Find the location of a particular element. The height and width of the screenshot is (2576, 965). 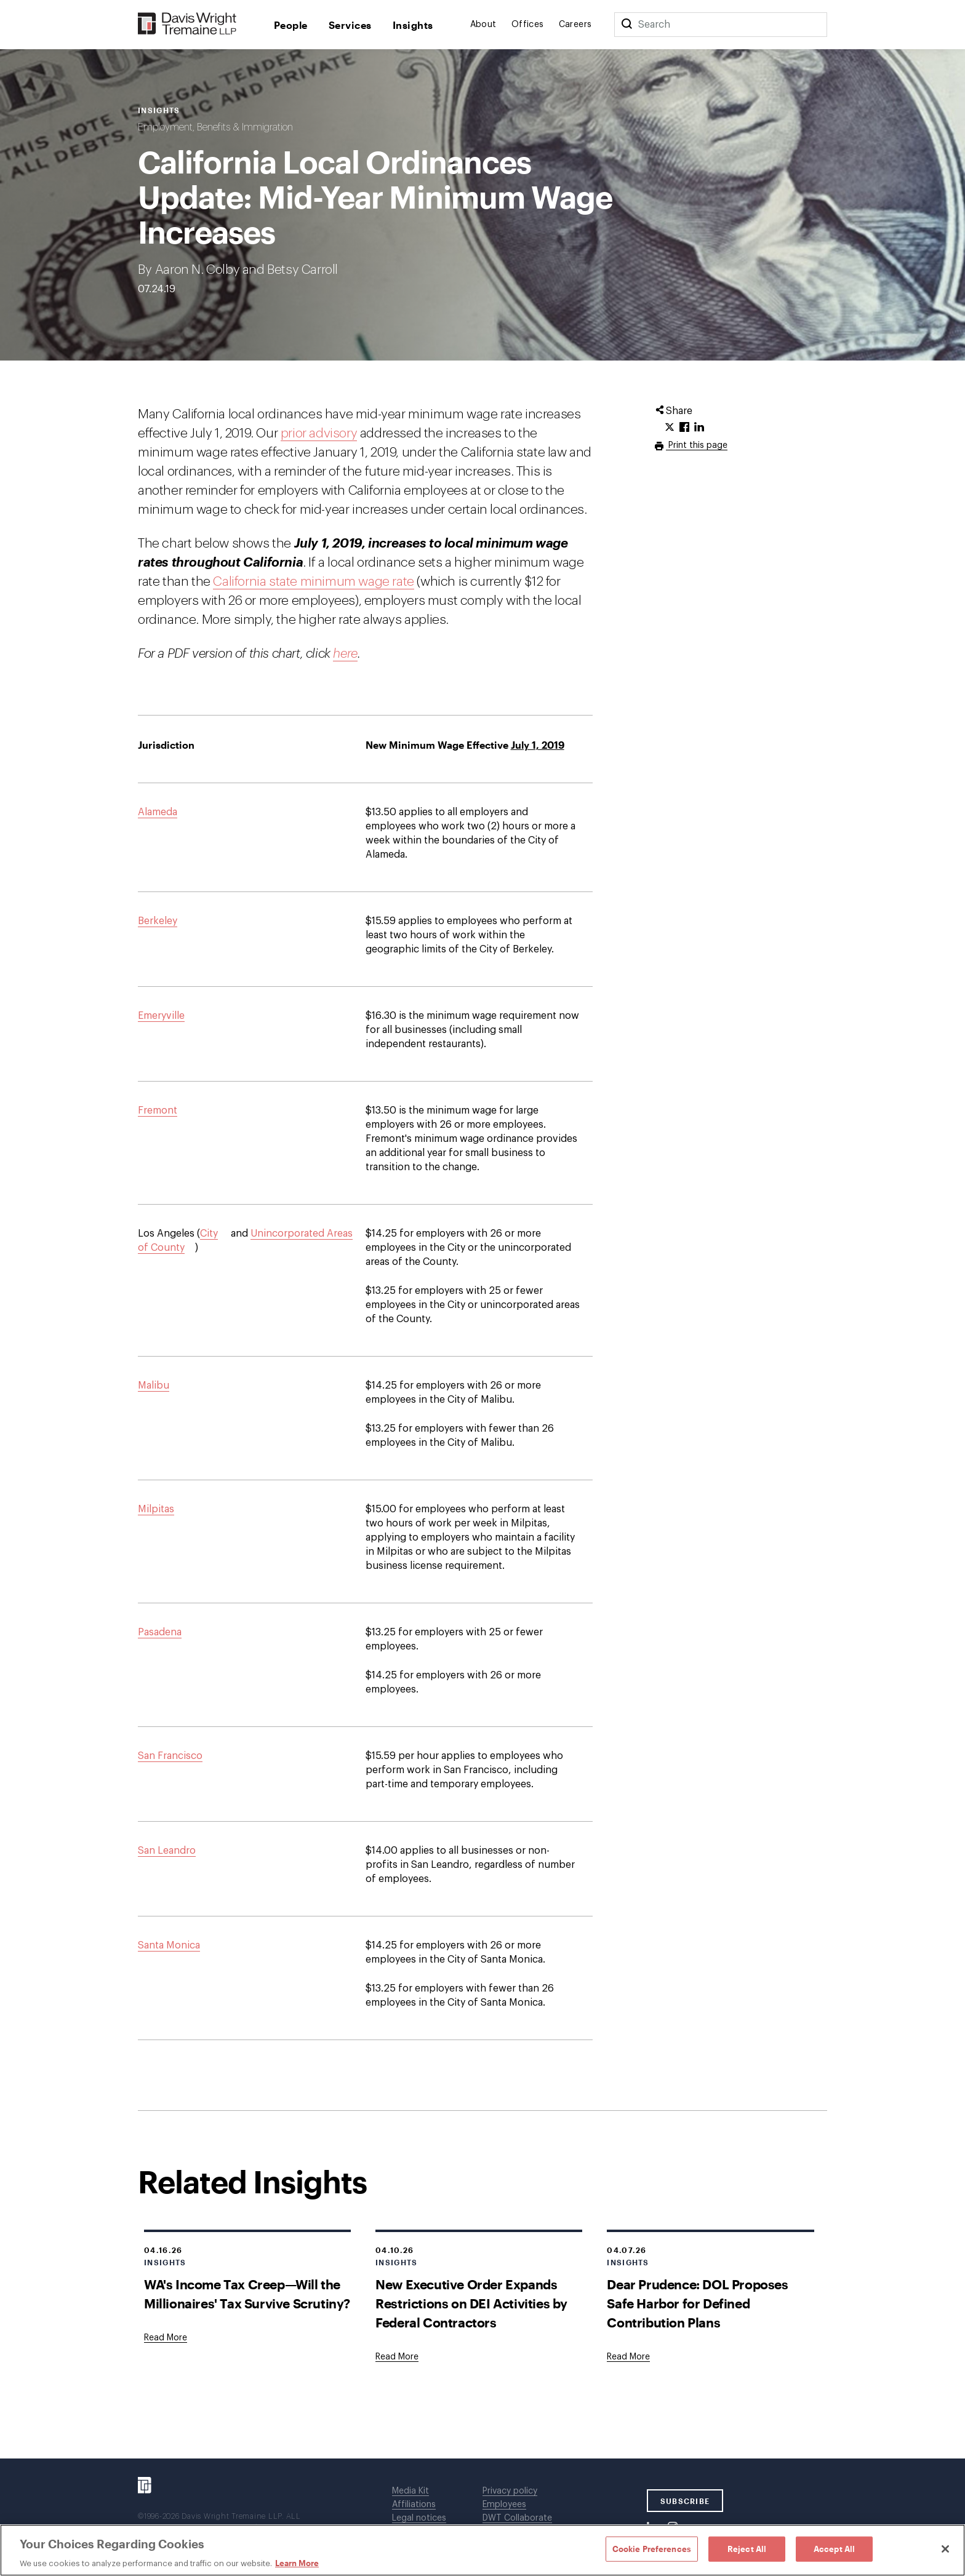

San Francisco is located at coordinates (170, 1756).